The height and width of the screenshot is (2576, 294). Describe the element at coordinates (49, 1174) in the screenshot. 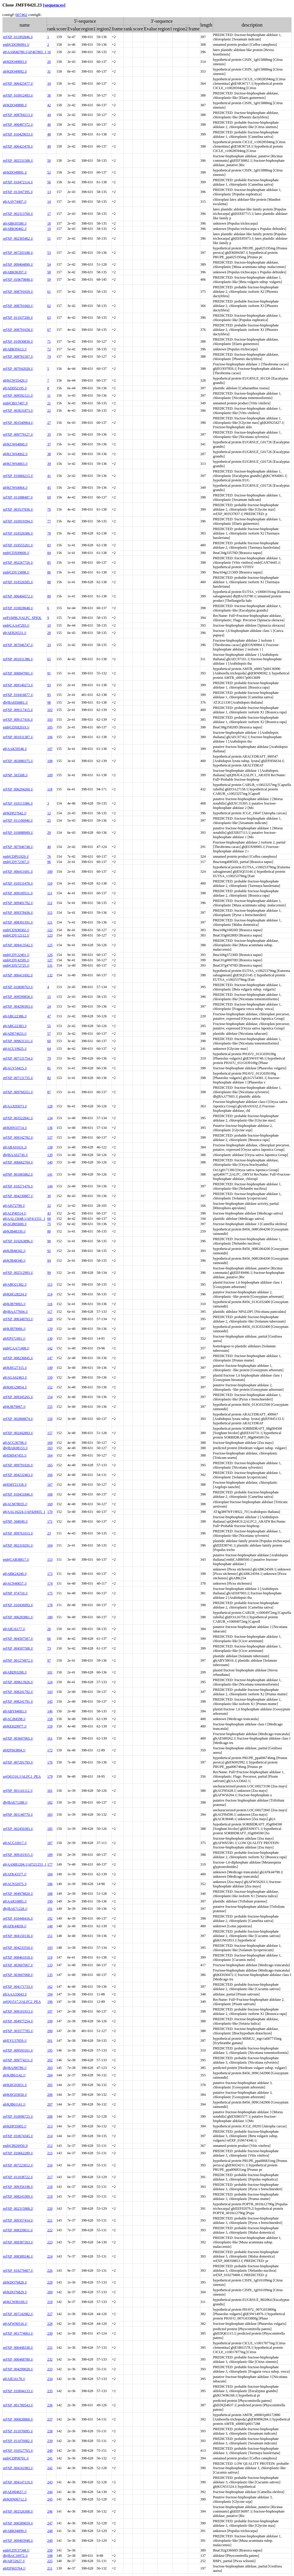

I see `141` at that location.